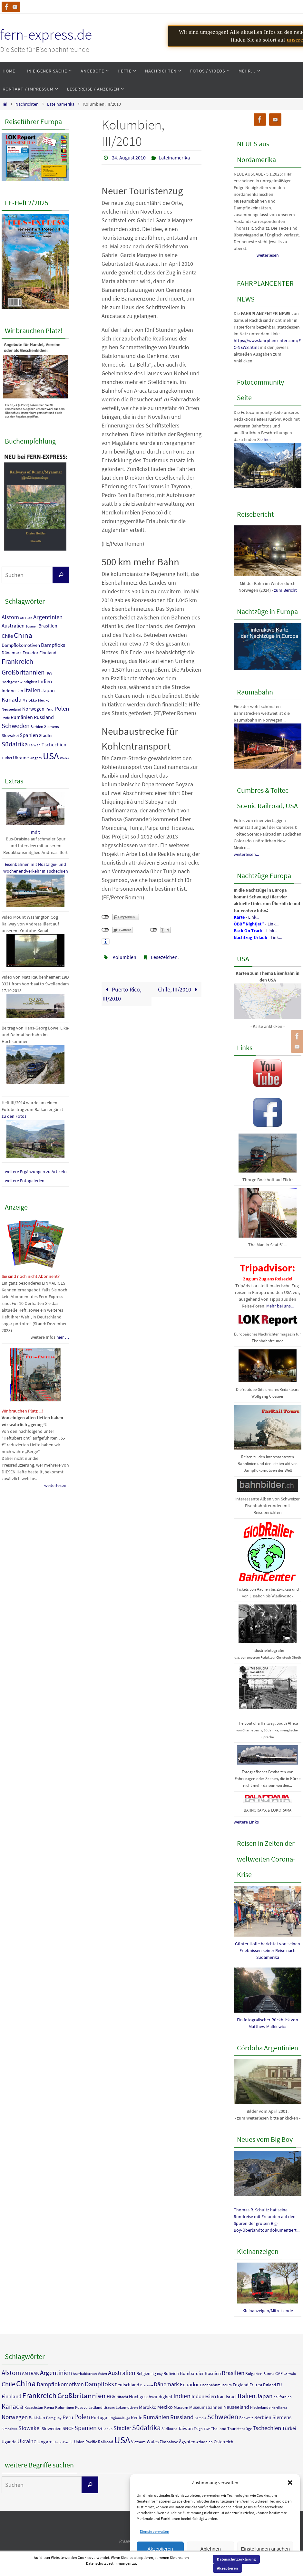 The width and height of the screenshot is (303, 2576). I want to click on Bulgarien [Bulgarien (5 Einträge)], so click(253, 2373).